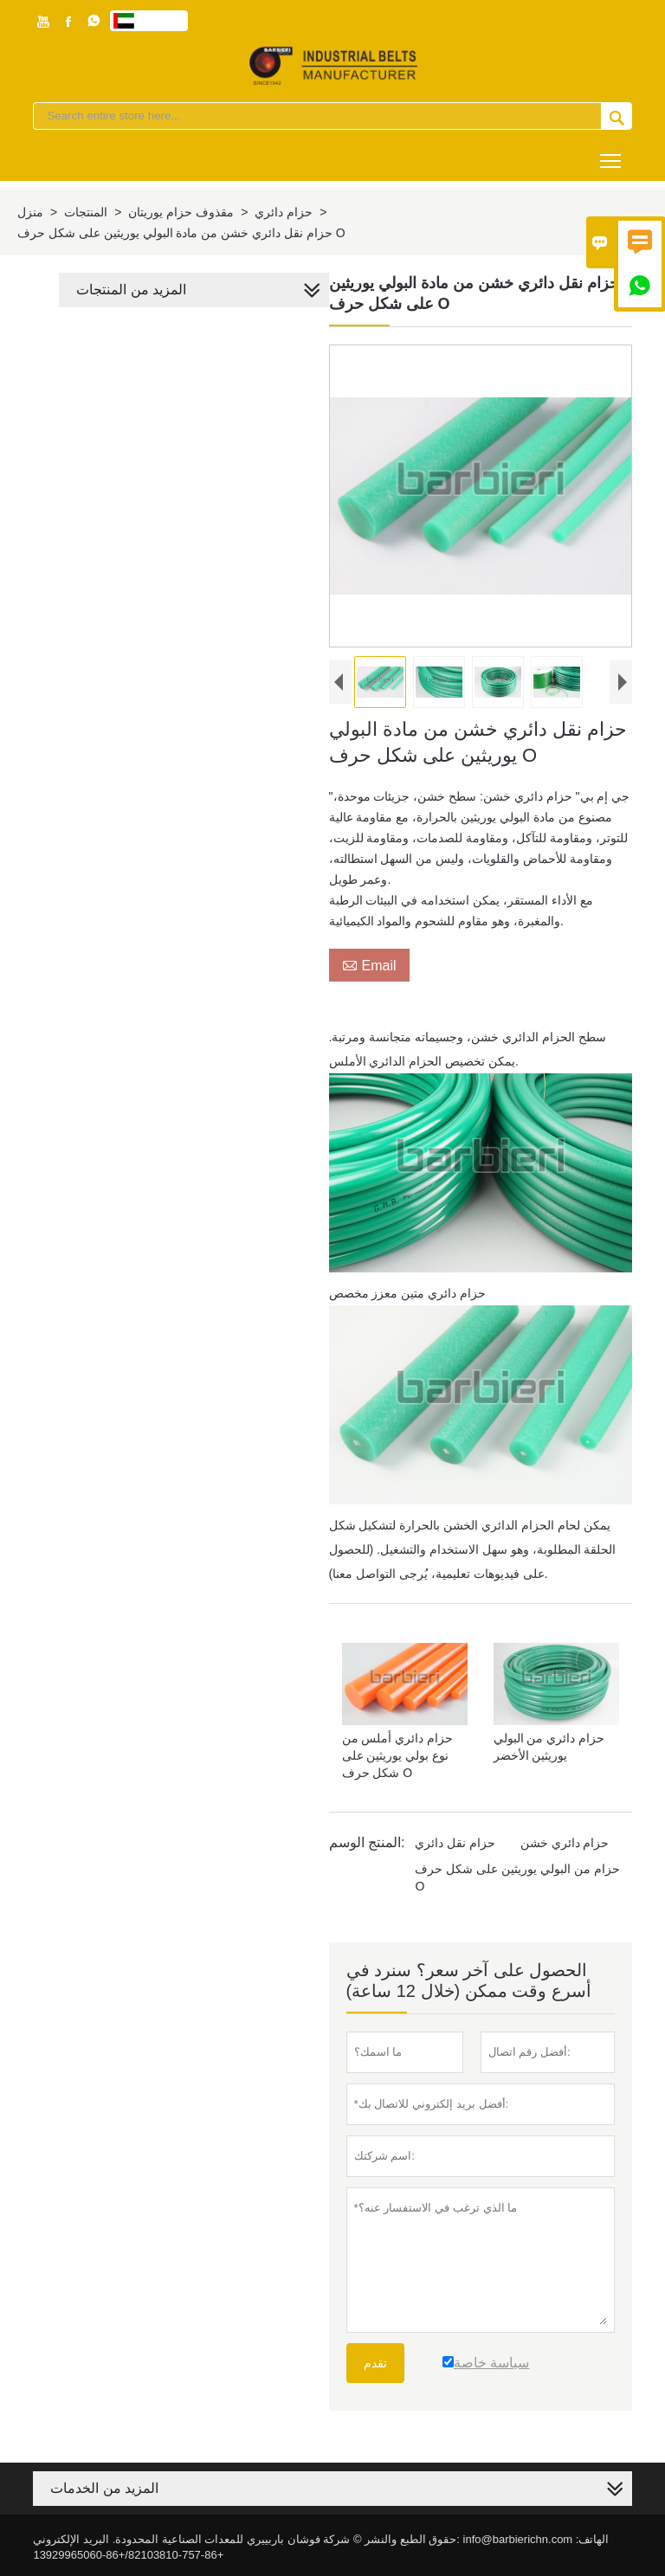 Image resolution: width=665 pixels, height=2576 pixels. I want to click on حزام من البولي يوريثين على شكل حرف O, so click(518, 1877).